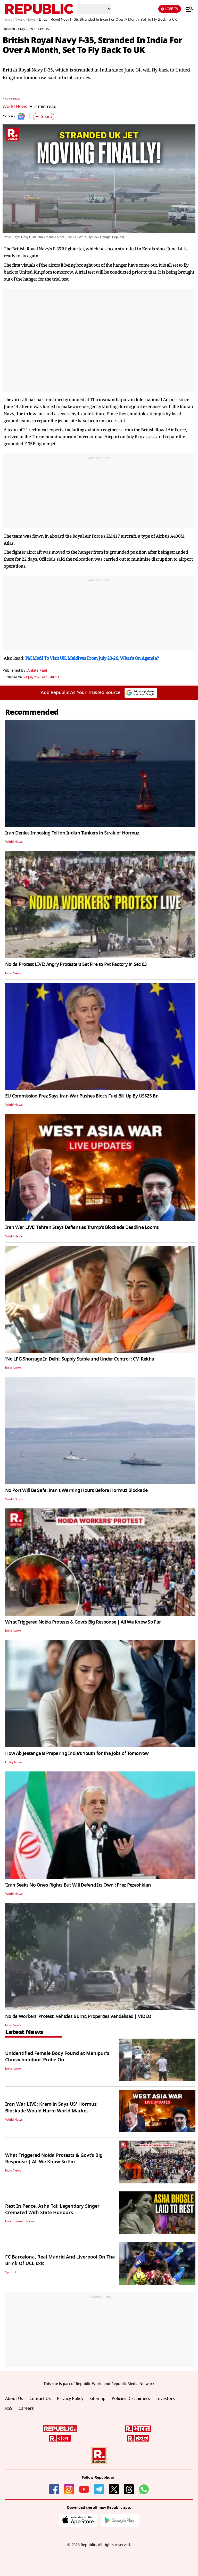 The height and width of the screenshot is (2576, 198). Describe the element at coordinates (78, 1885) in the screenshot. I see `'Iran Seeks No One’s Rights But Will Defend Its Own': Prez Pezeshkian` at that location.